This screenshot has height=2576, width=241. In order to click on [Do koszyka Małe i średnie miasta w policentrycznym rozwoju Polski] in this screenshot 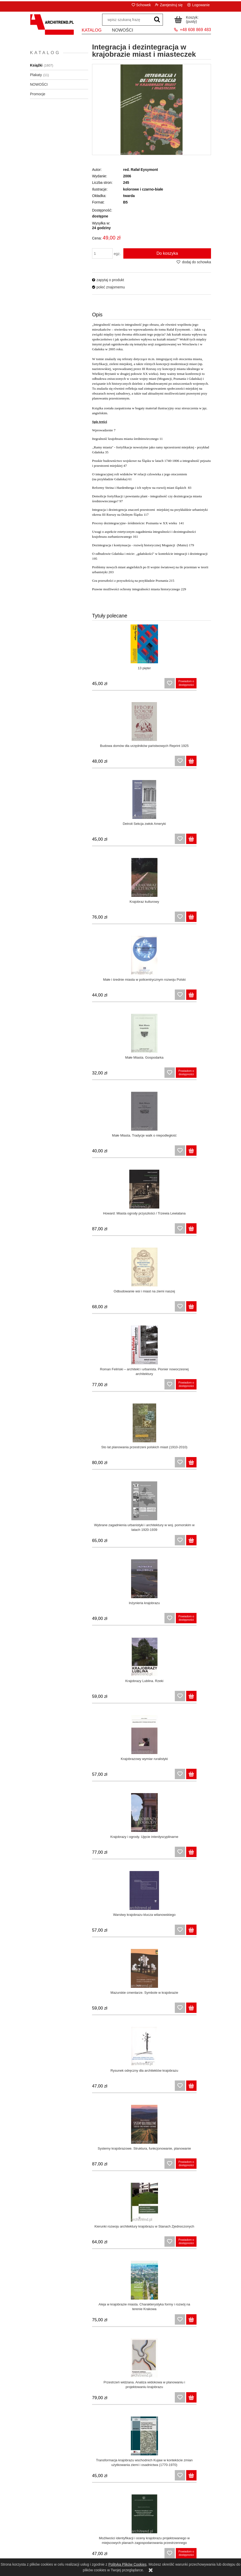, I will do `click(139, 841)`.